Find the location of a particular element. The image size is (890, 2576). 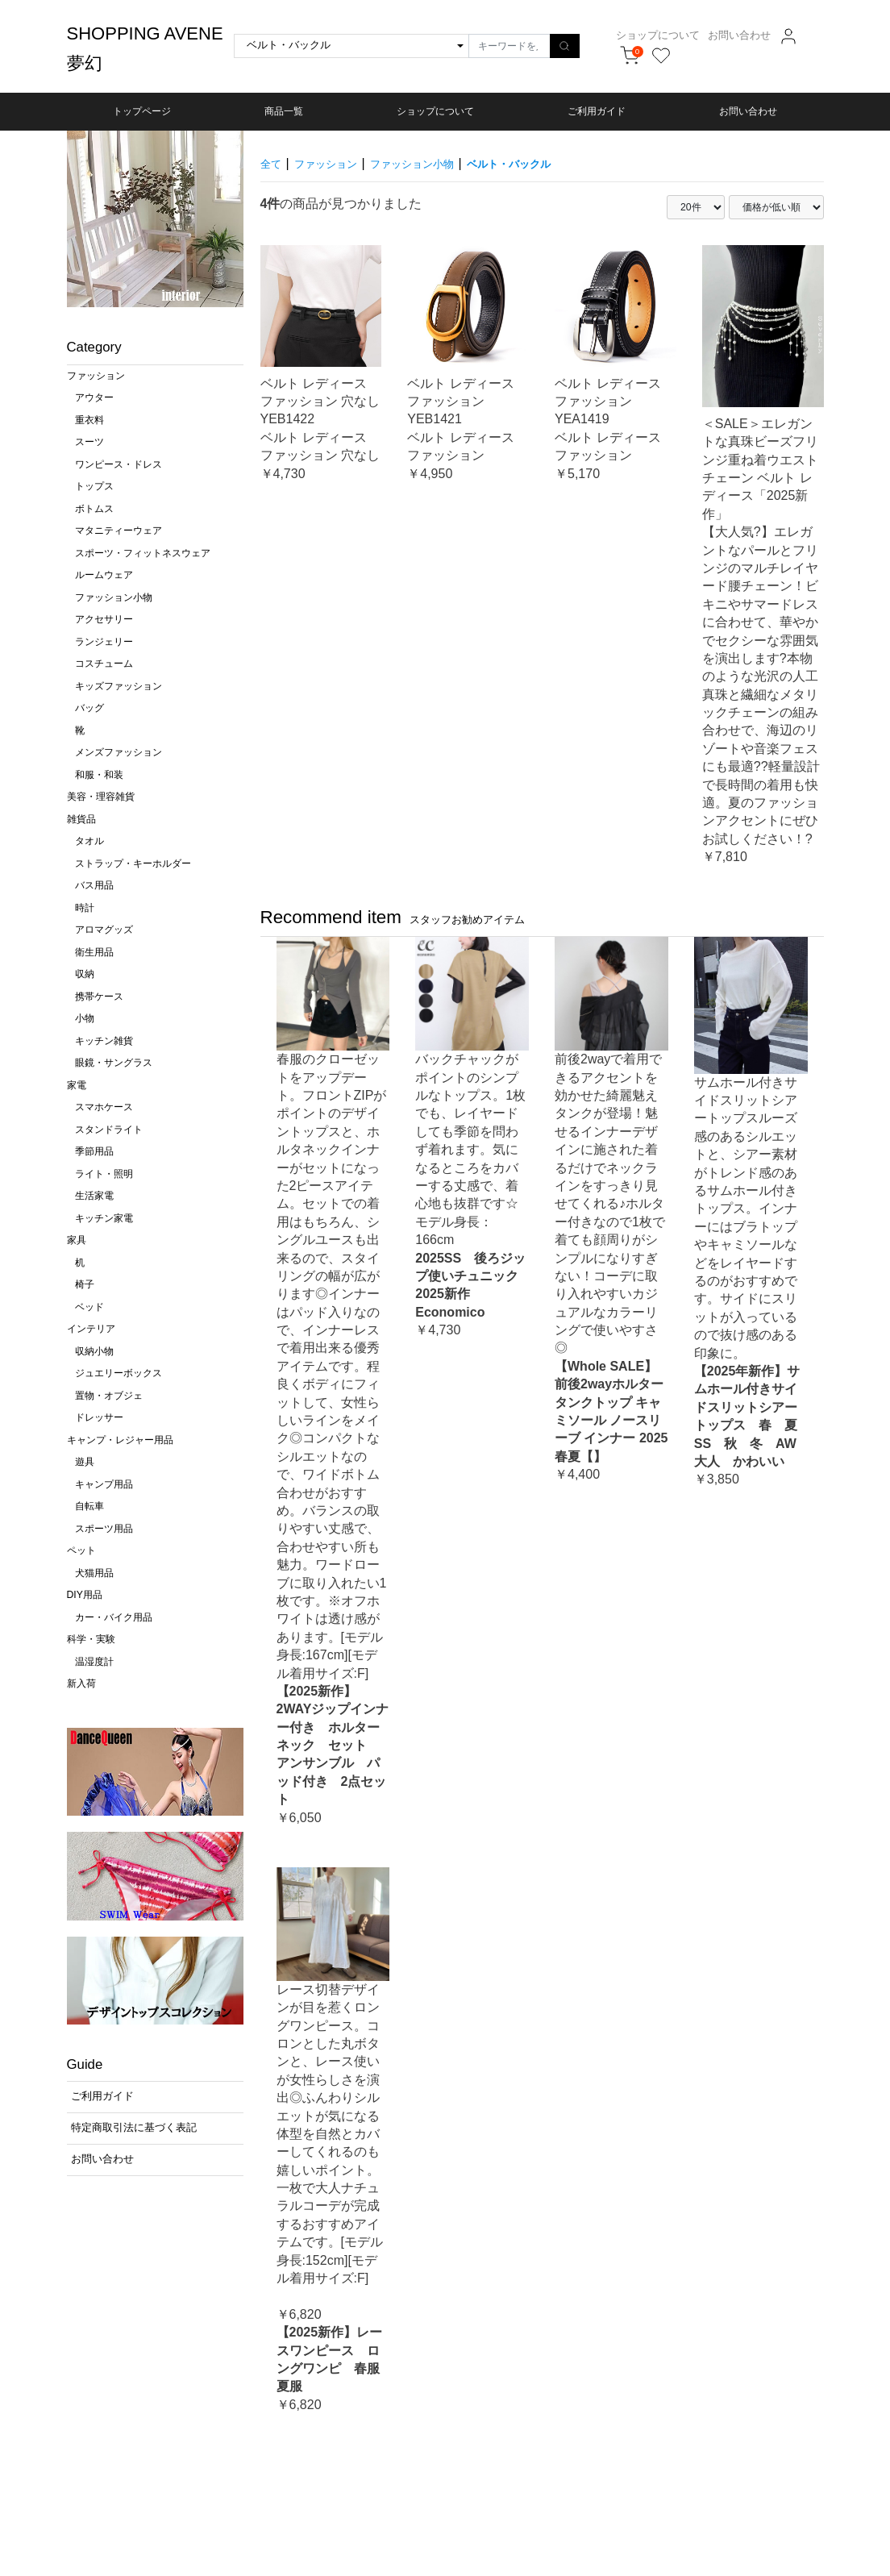

ベルト・バックル is located at coordinates (557, 163).